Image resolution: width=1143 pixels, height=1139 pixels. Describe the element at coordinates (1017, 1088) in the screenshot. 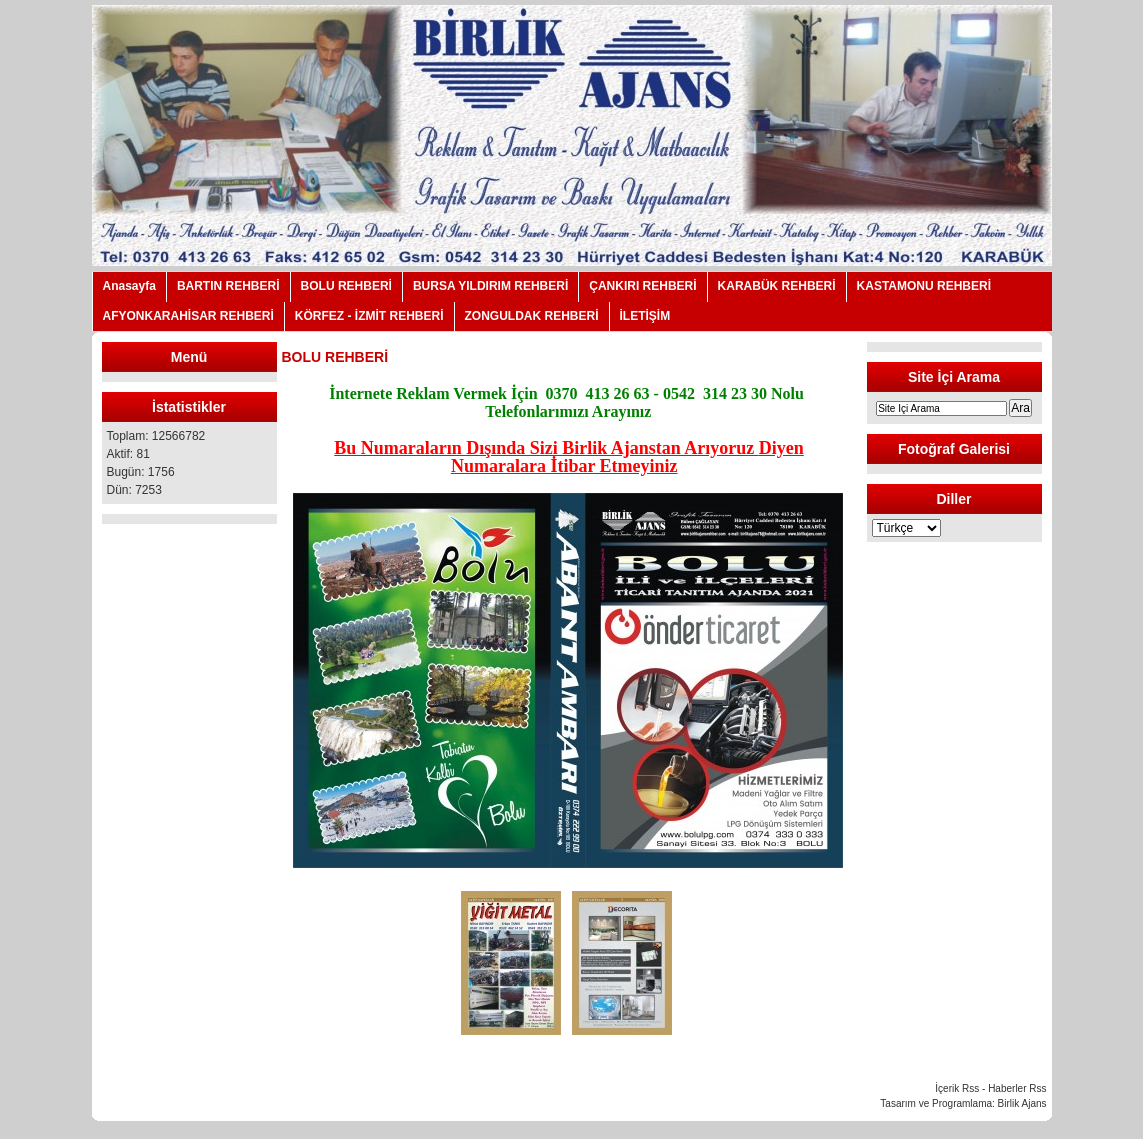

I see `Haberler Rss` at that location.